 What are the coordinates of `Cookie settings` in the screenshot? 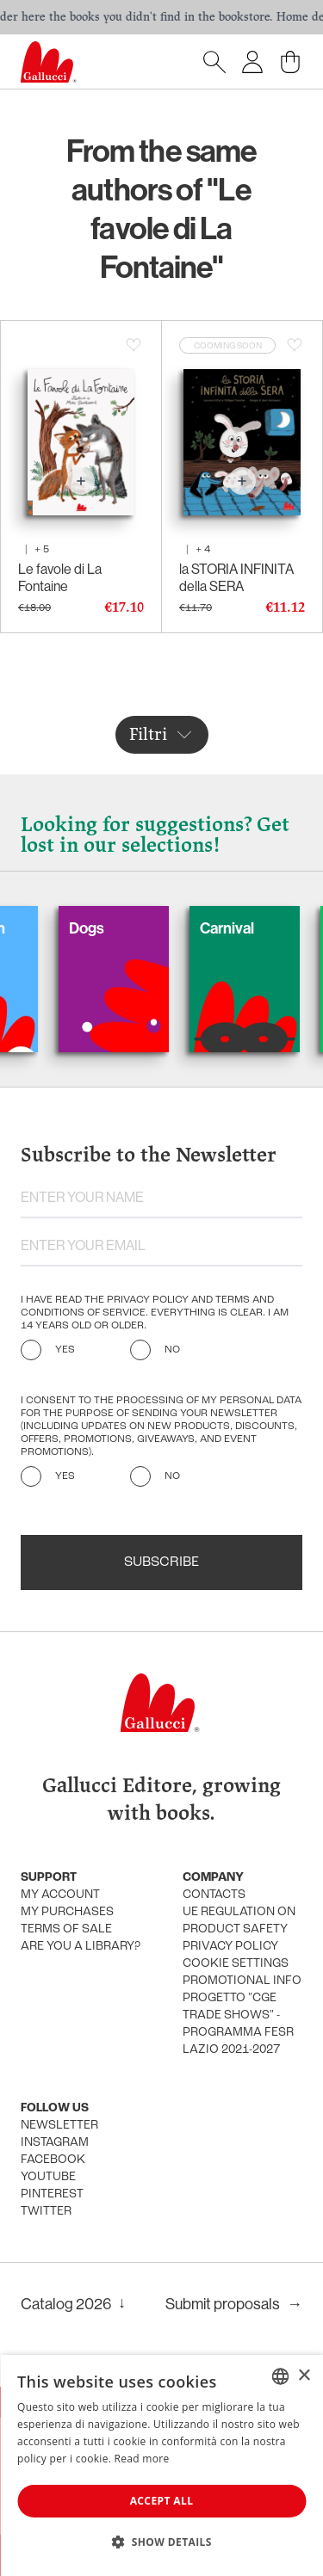 It's located at (236, 1963).